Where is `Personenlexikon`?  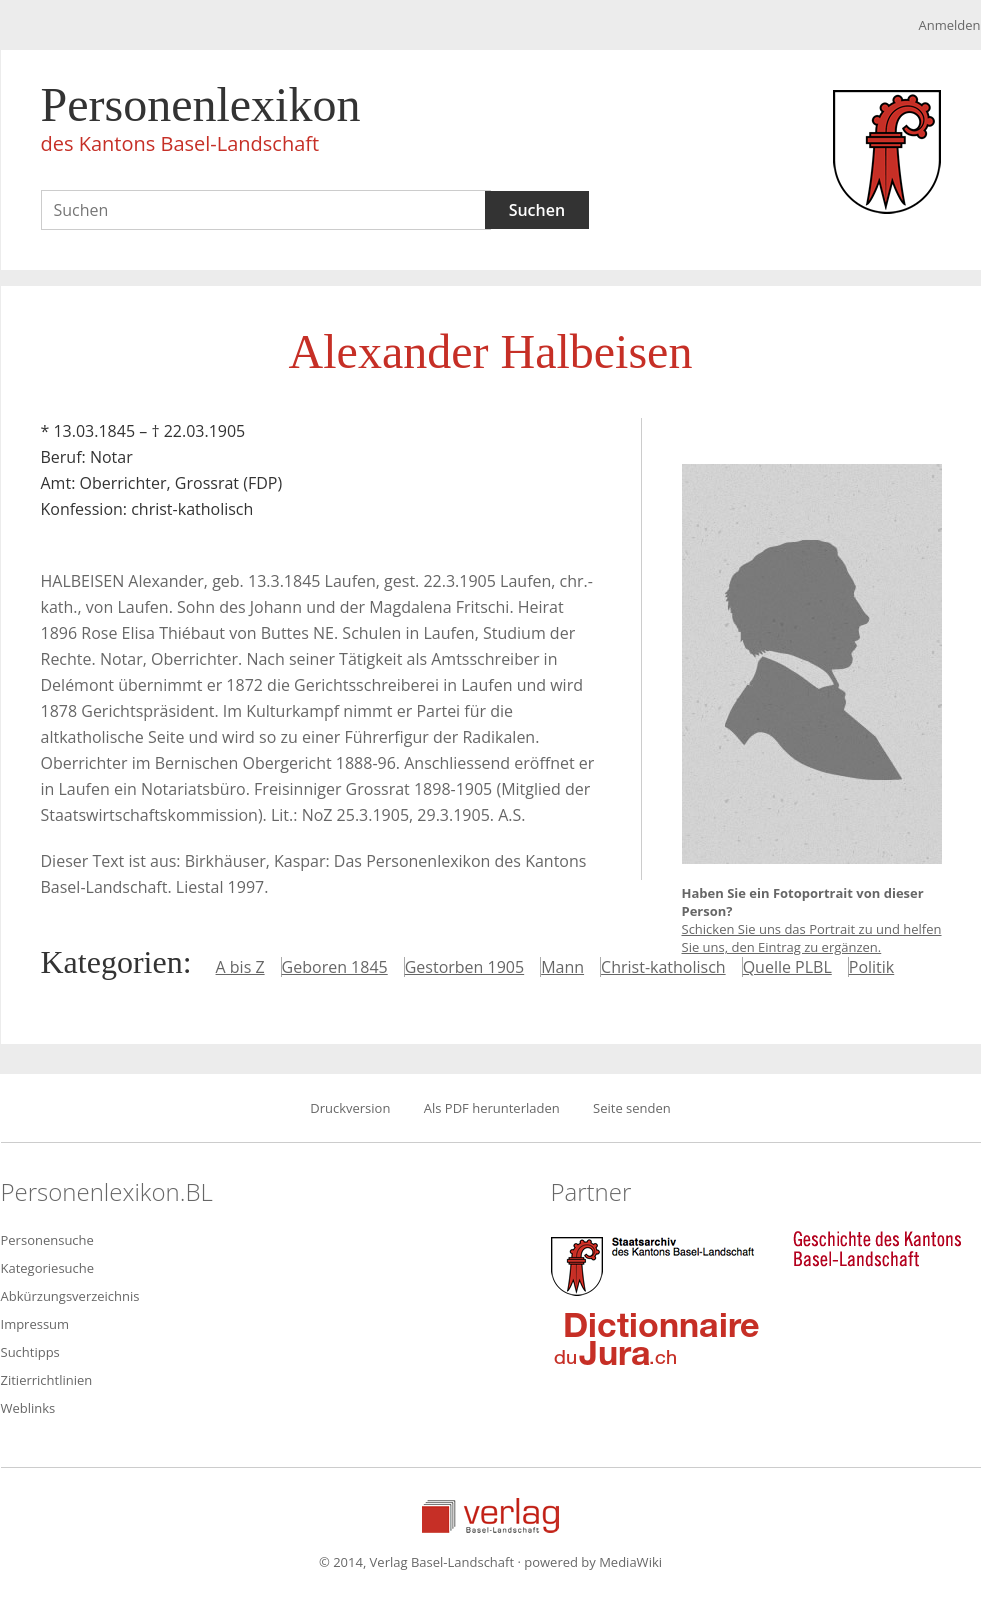 Personenlexikon is located at coordinates (201, 122).